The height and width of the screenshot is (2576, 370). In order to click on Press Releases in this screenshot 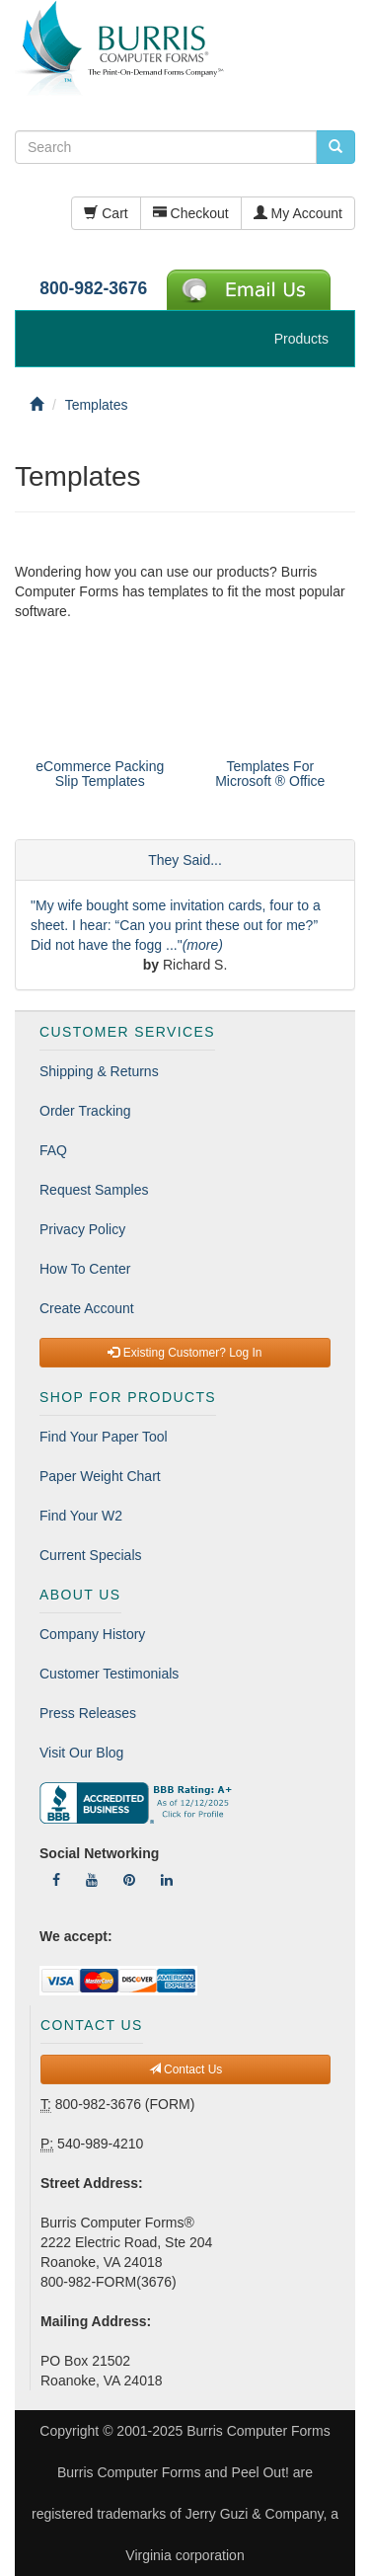, I will do `click(87, 1713)`.